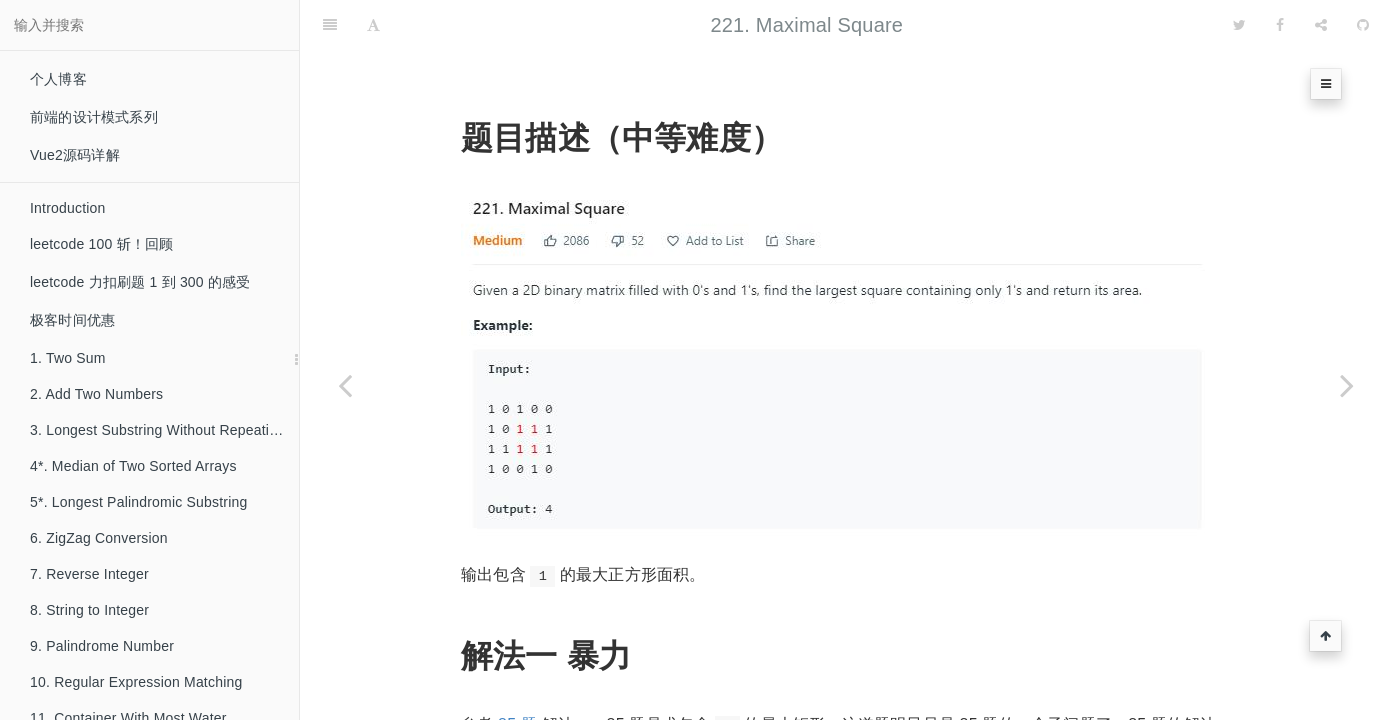 This screenshot has width=1392, height=720. I want to click on 7. Reverse Integer, so click(89, 574).